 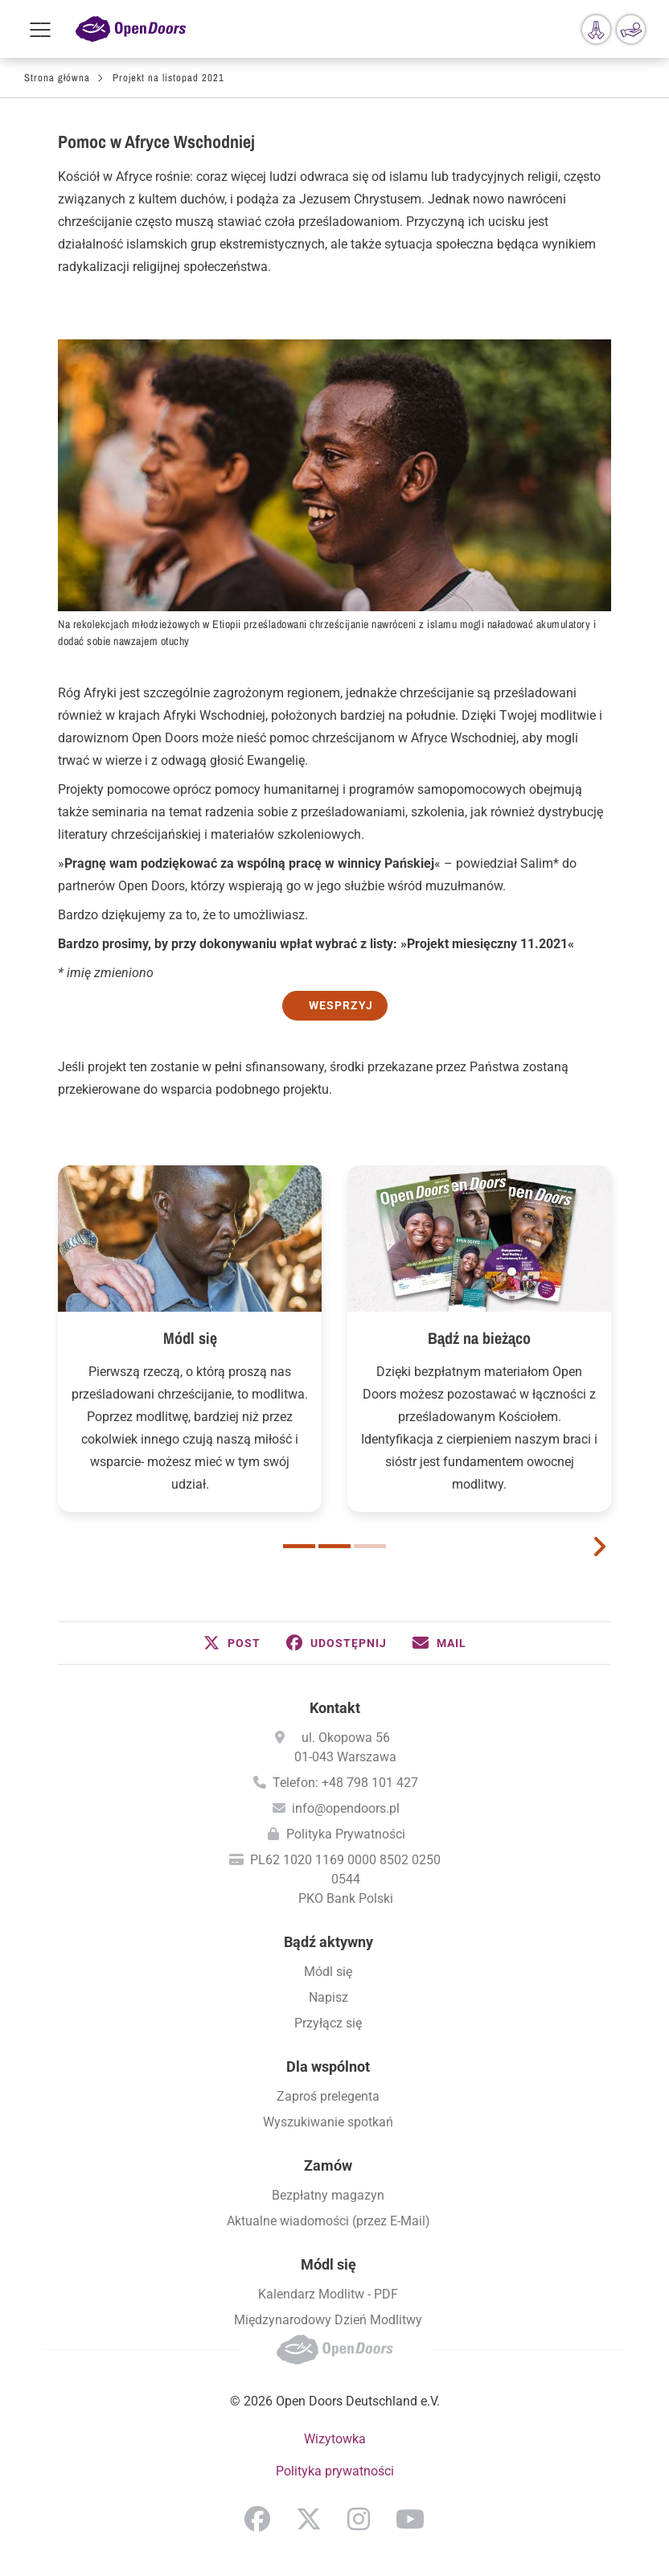 What do you see at coordinates (334, 1546) in the screenshot?
I see `2 [button]` at bounding box center [334, 1546].